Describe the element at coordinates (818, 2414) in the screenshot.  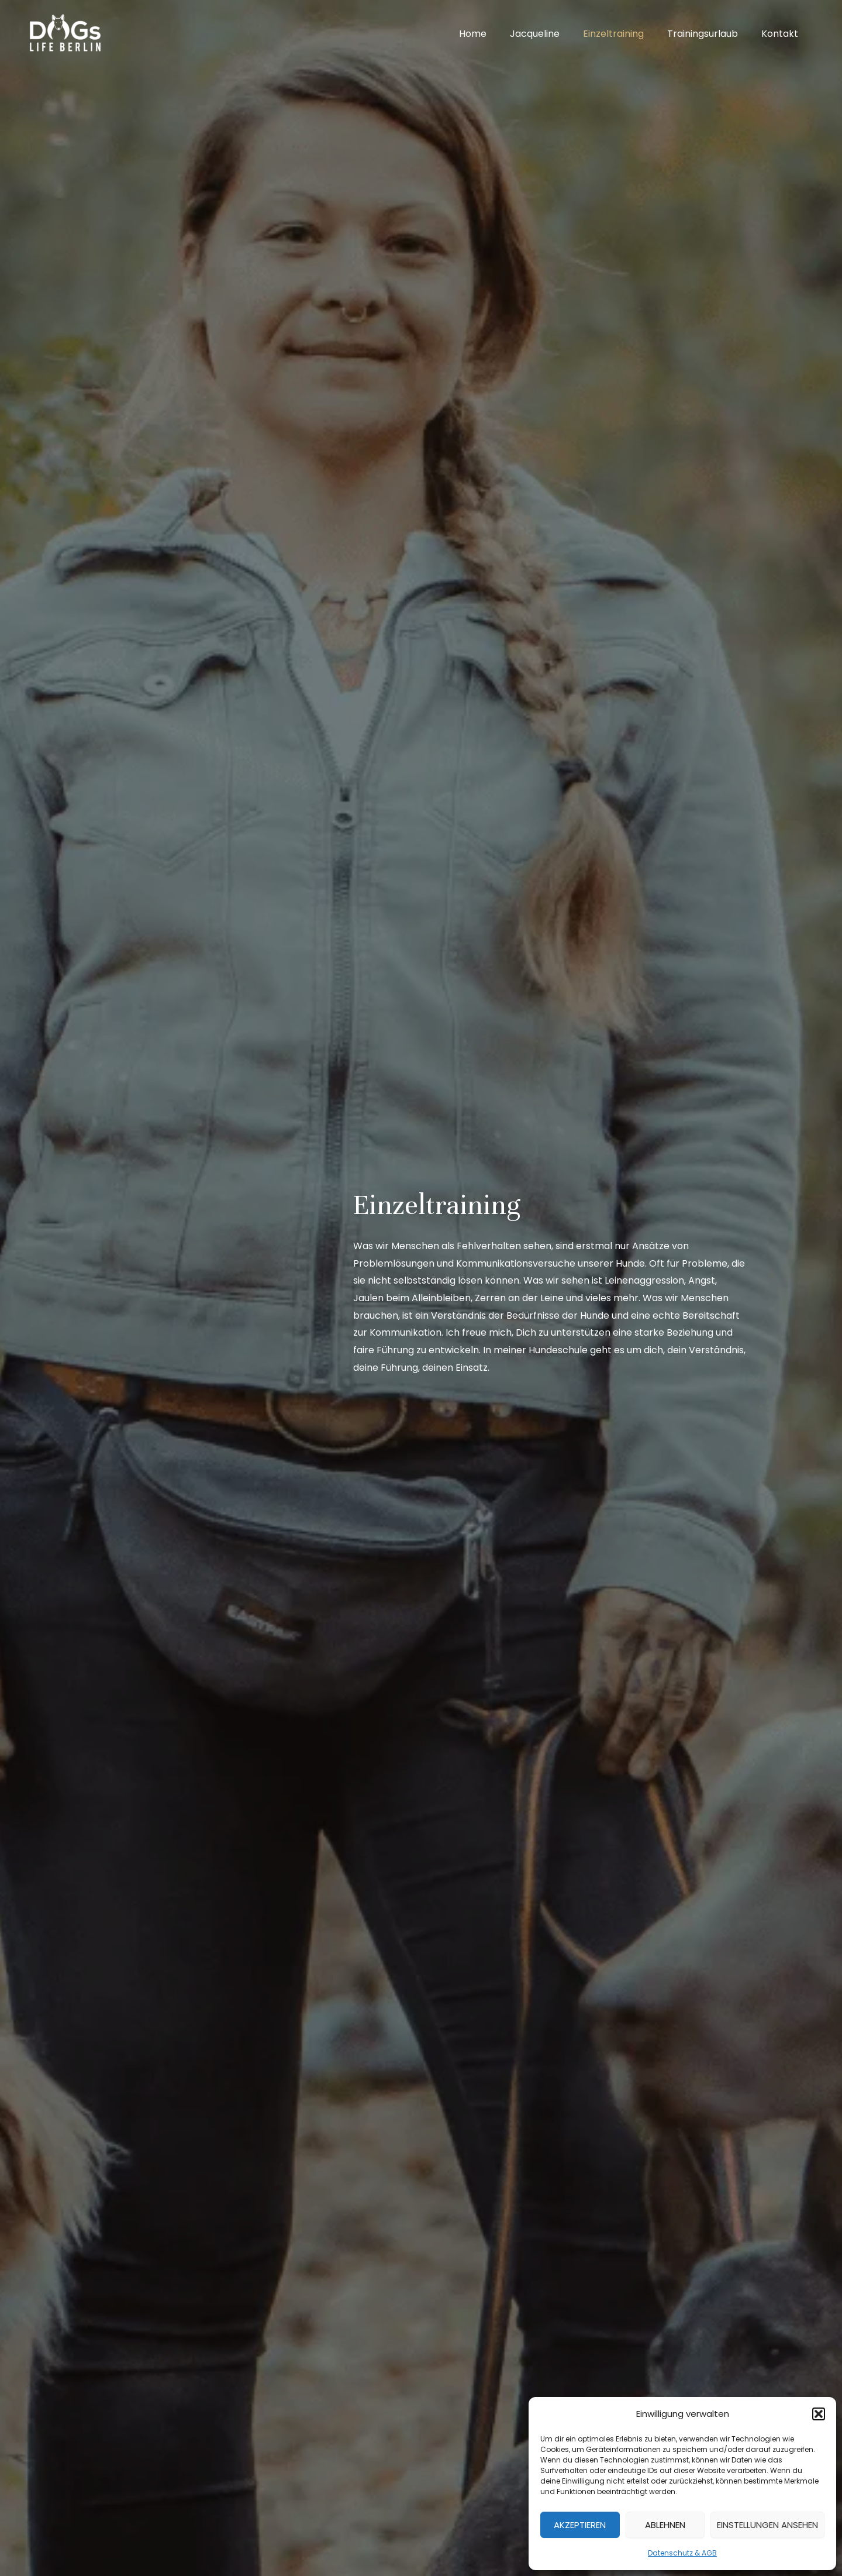
I see `[button]` at that location.